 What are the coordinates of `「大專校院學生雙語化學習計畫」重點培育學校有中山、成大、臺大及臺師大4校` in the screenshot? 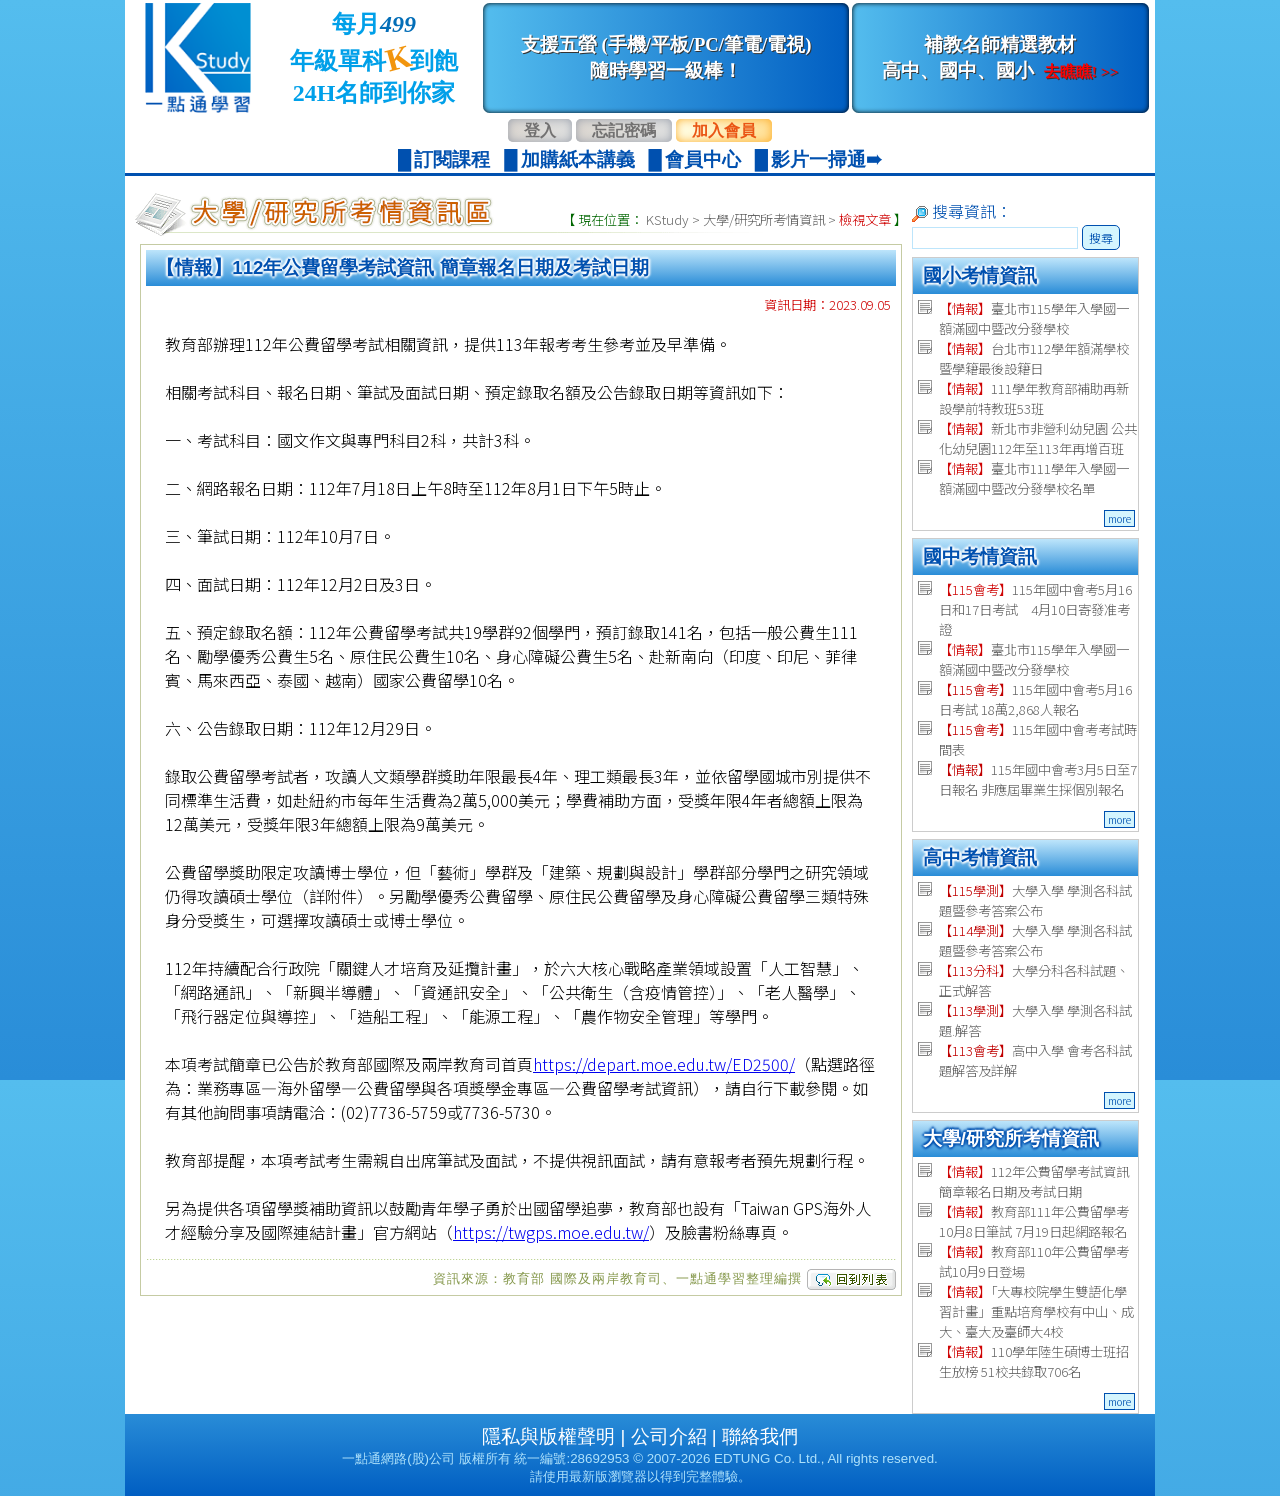 It's located at (1036, 1311).